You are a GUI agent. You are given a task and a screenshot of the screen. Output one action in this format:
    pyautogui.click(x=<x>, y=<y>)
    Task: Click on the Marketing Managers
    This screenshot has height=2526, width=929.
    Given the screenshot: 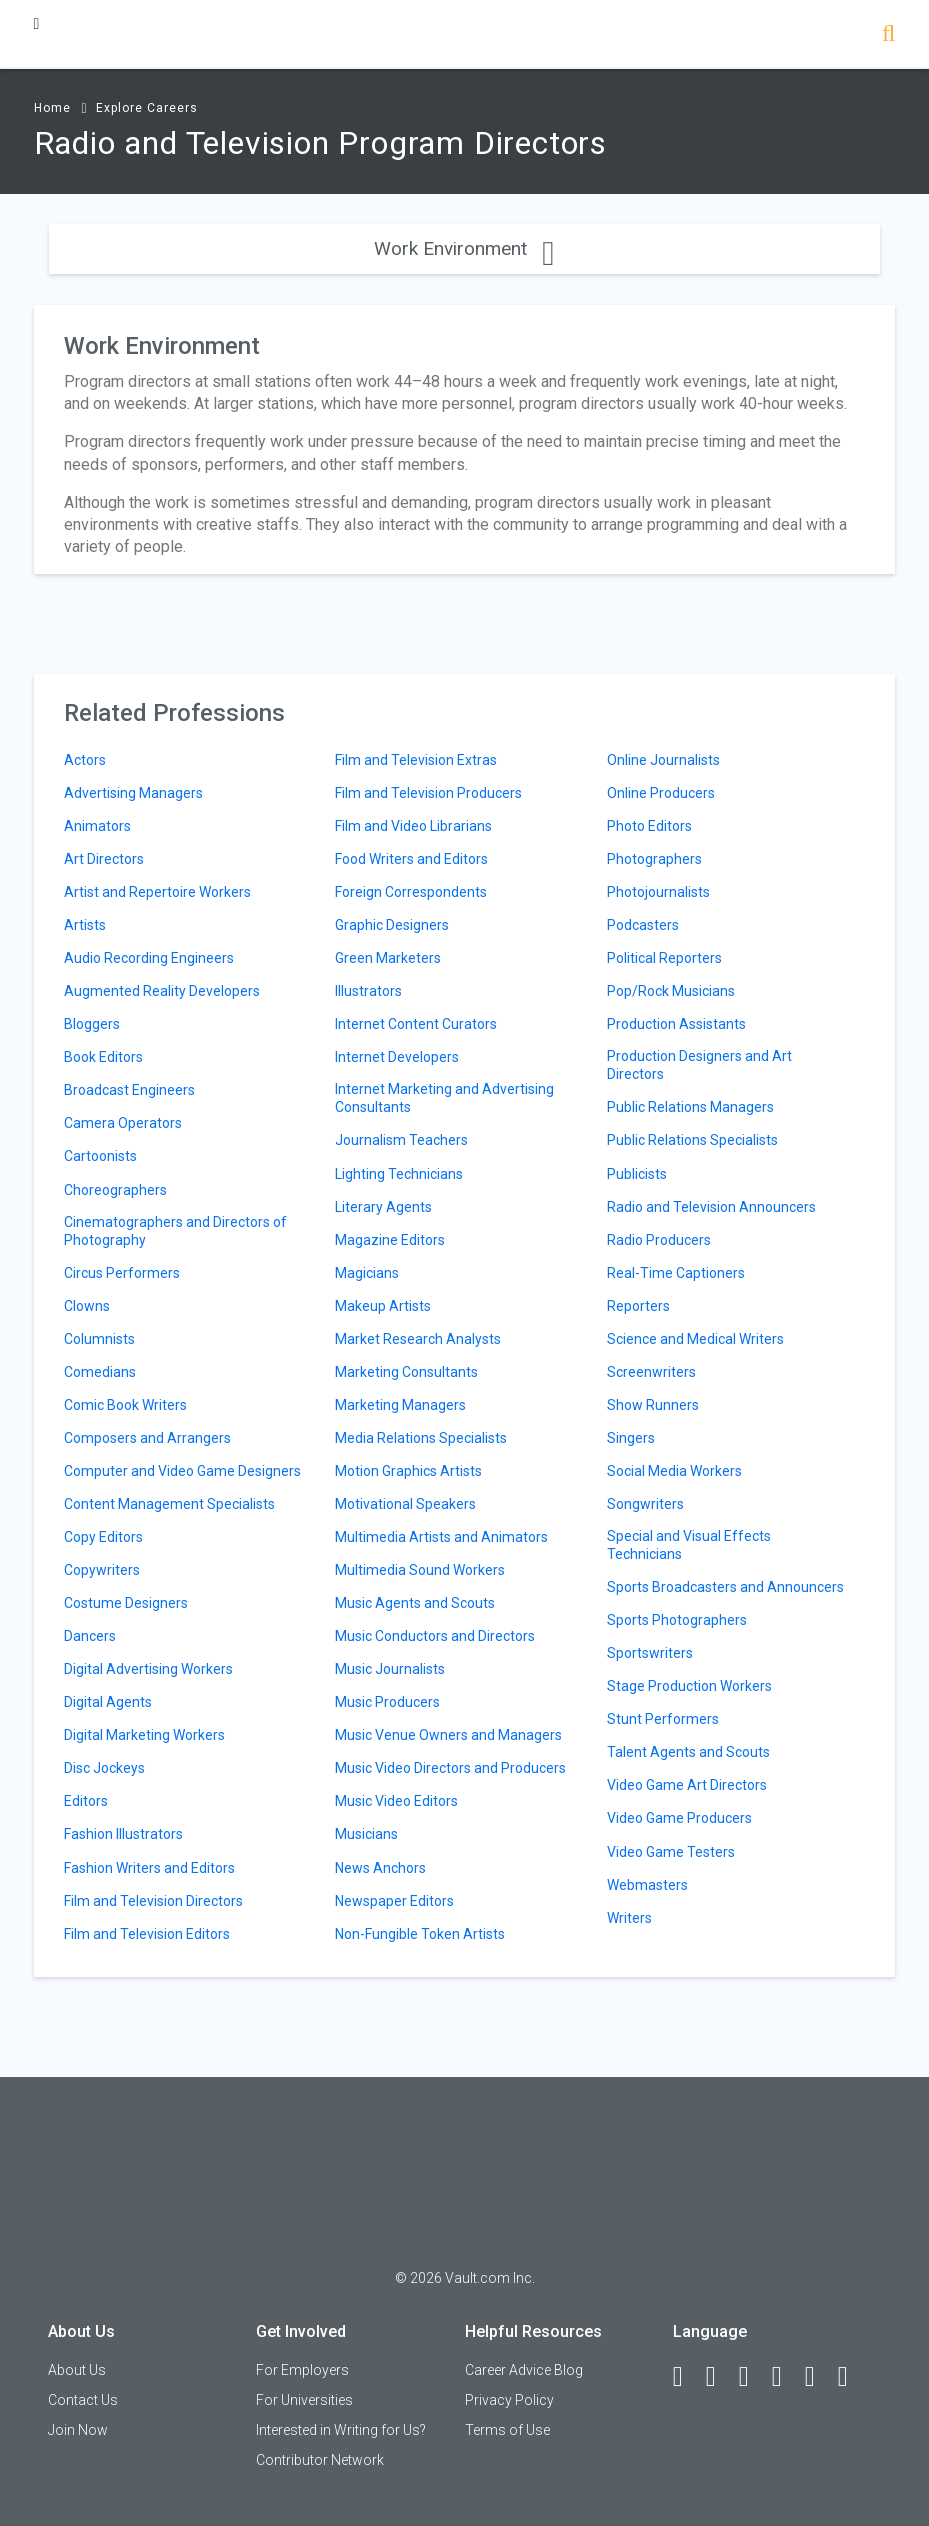 What is the action you would take?
    pyautogui.click(x=400, y=1405)
    